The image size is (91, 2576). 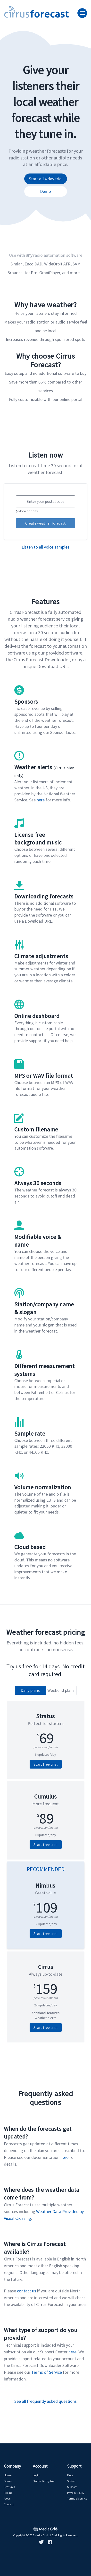 I want to click on Pricing, so click(x=8, y=2492).